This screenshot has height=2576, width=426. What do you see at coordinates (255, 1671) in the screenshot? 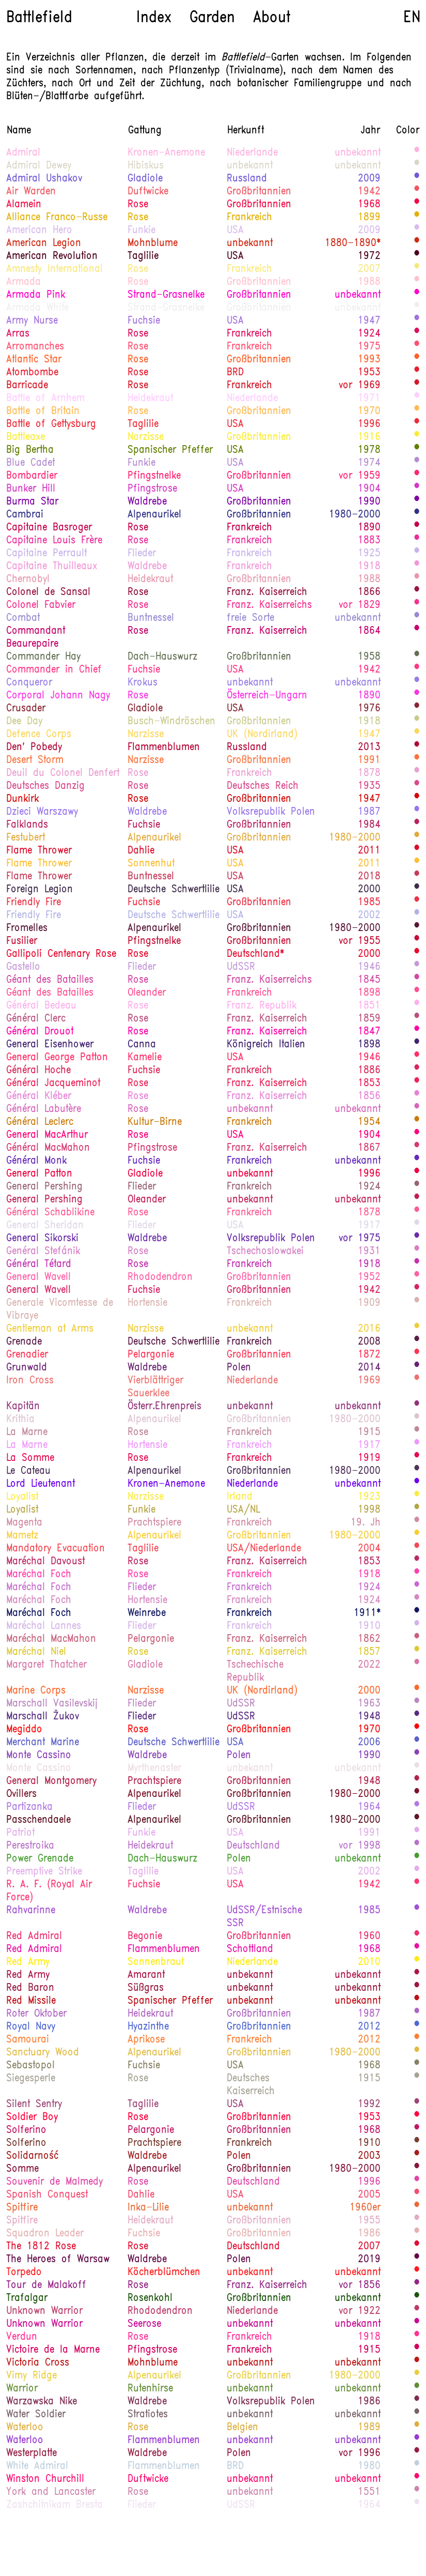
I see `Tschechische Republik` at bounding box center [255, 1671].